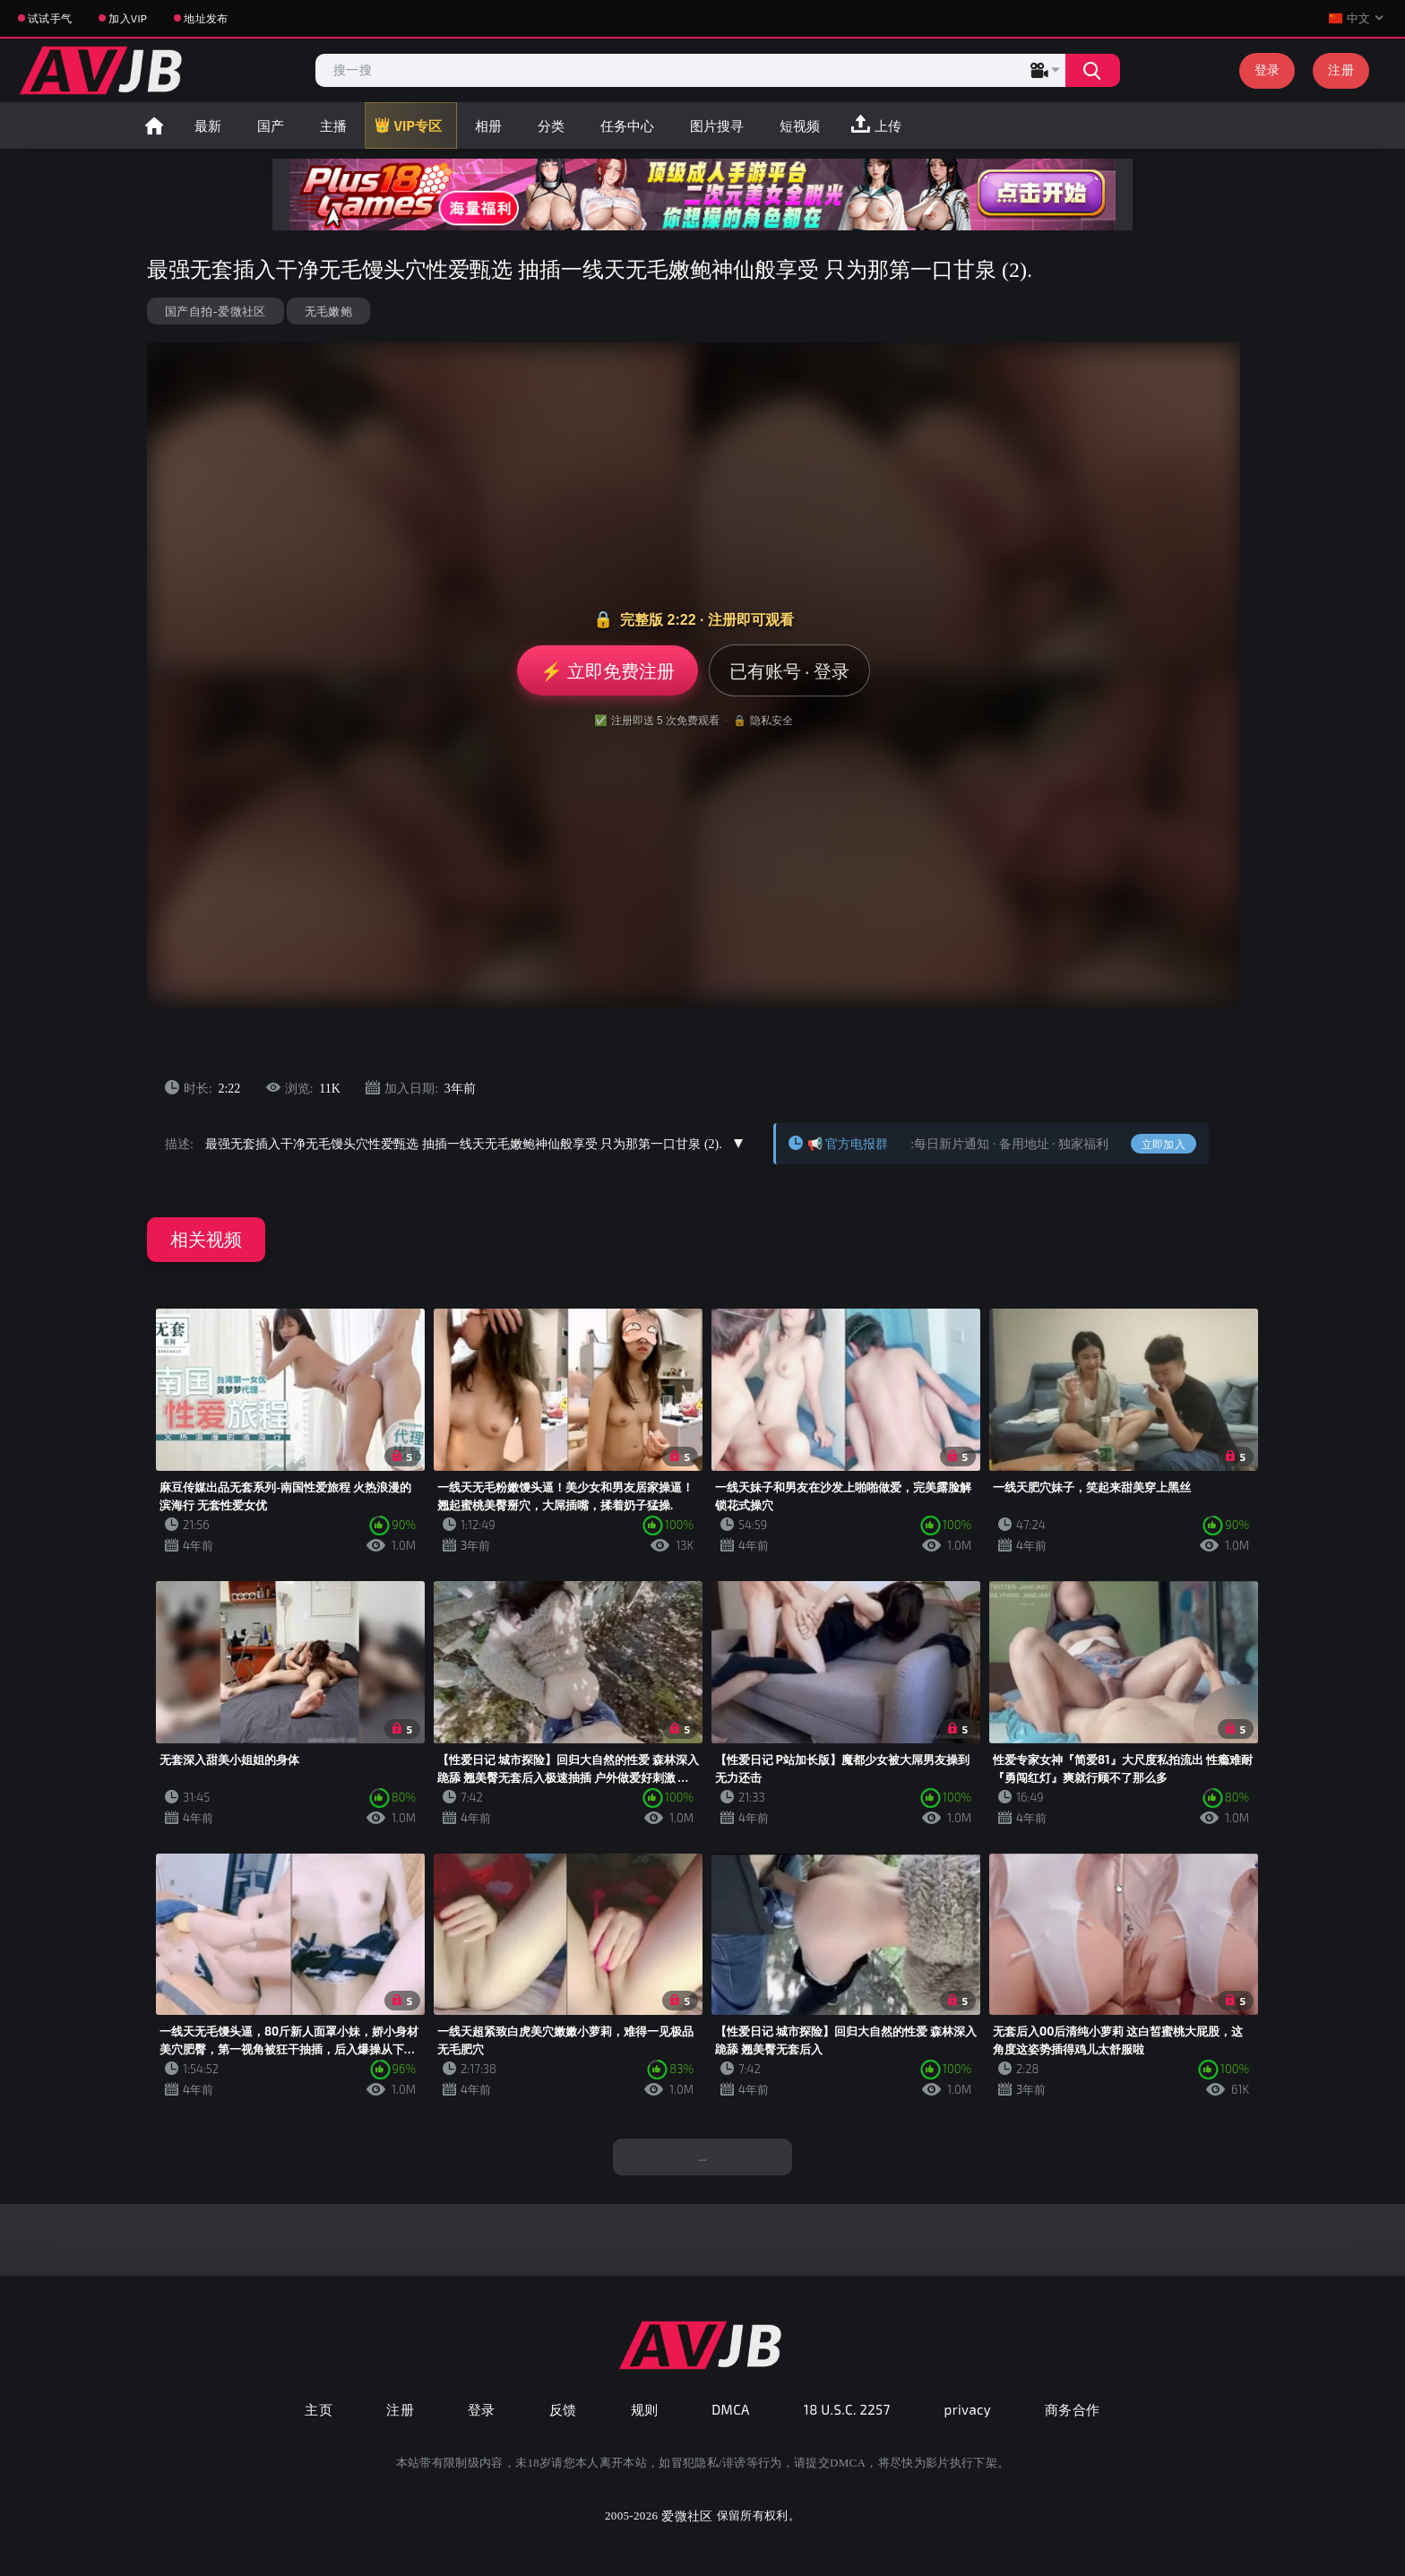  Describe the element at coordinates (800, 125) in the screenshot. I see `短视频` at that location.